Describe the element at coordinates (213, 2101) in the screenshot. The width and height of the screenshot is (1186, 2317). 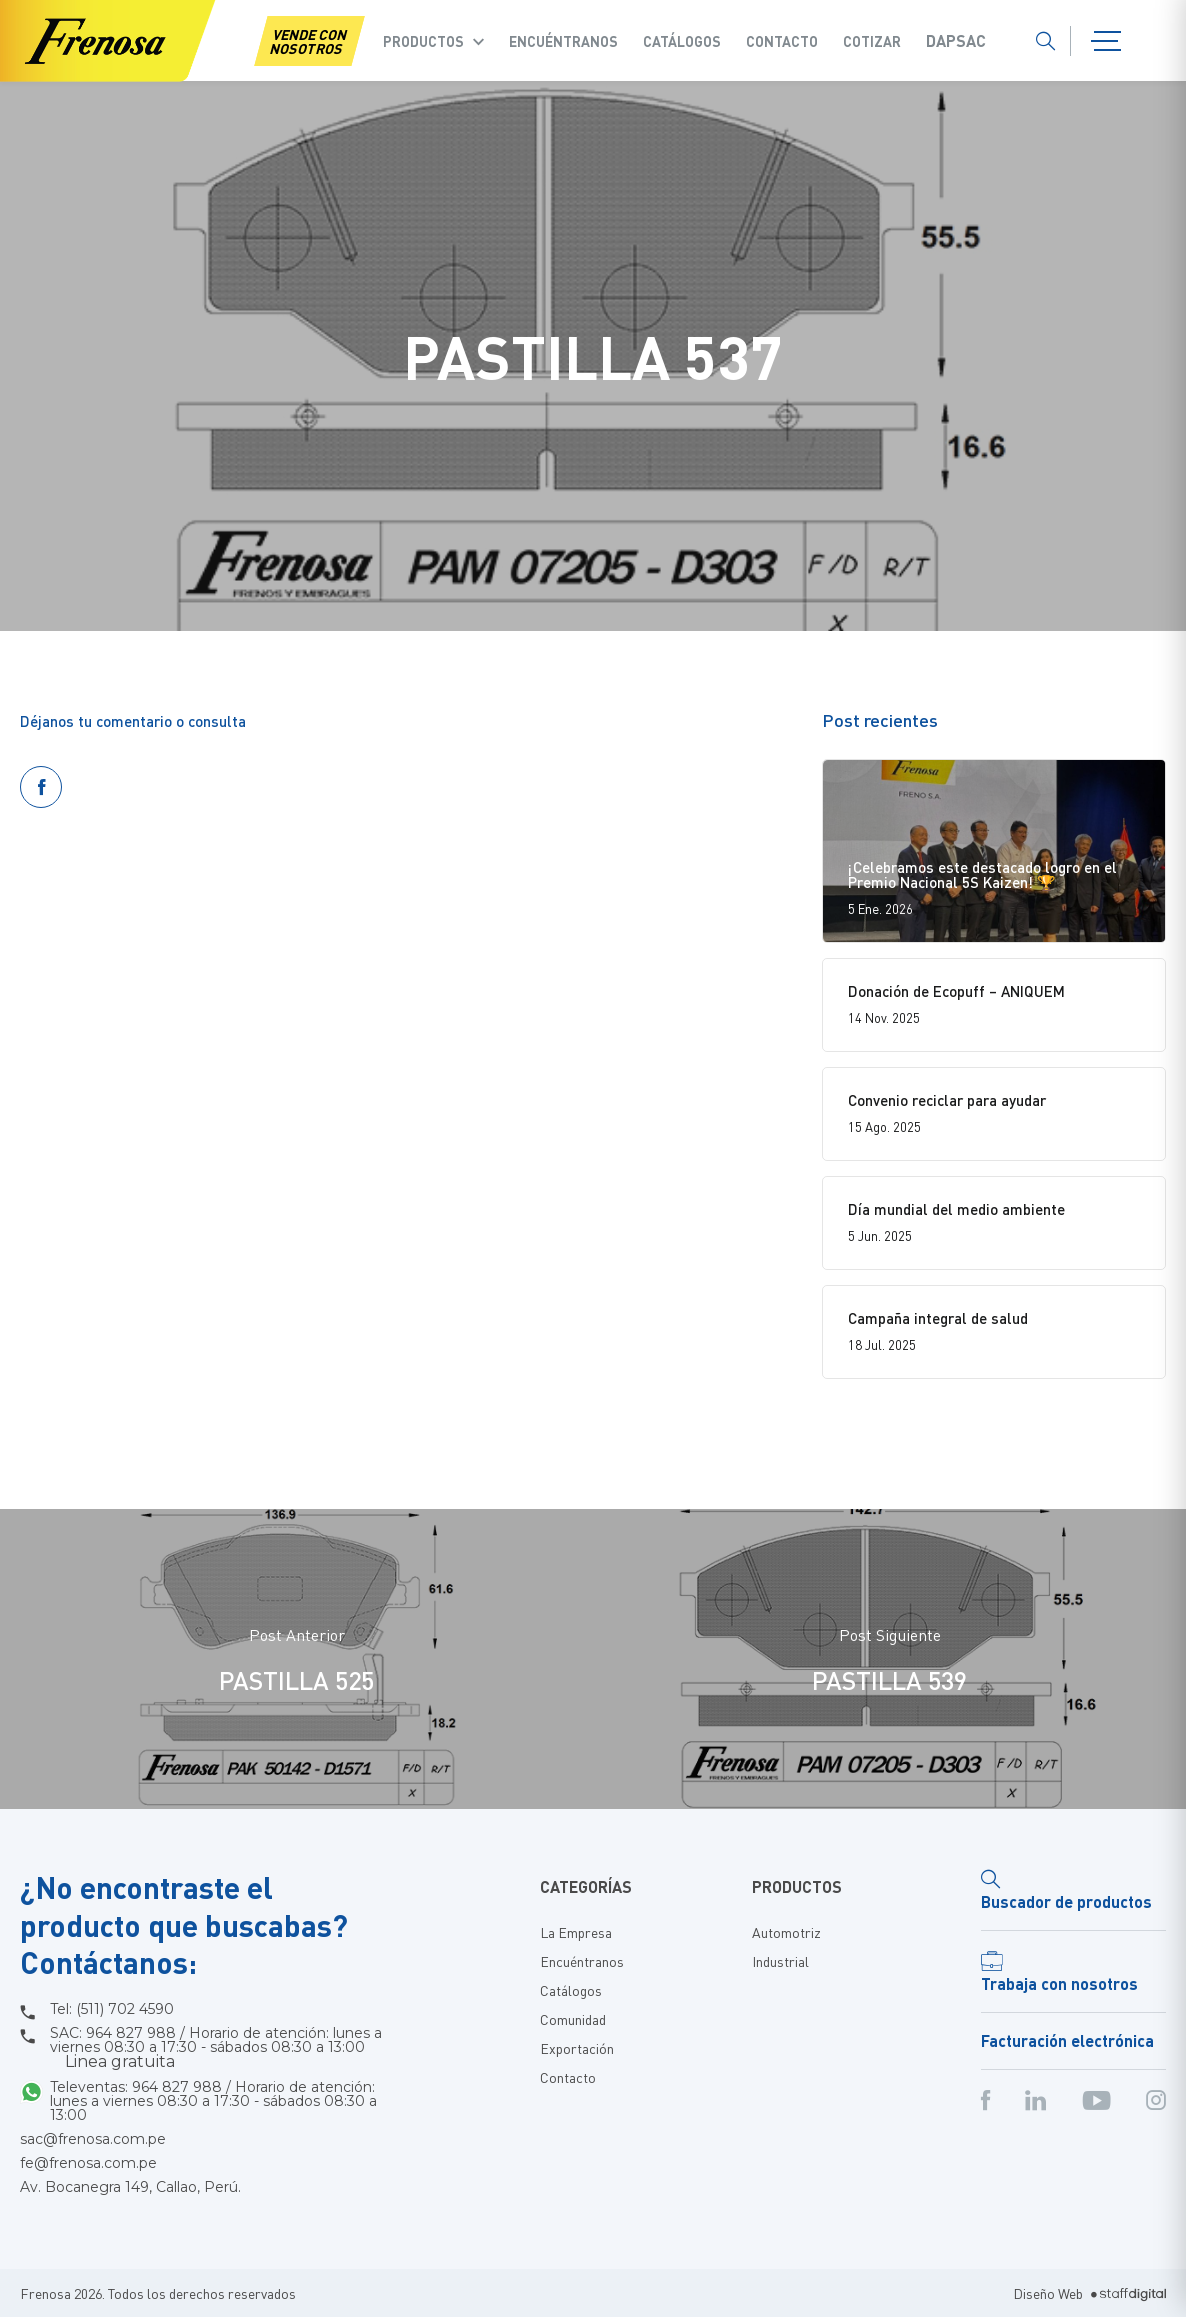
I see `Televentas: 964 827 988 / Horario de atención: lunes a viernes 08:30 a 17:30 - sábados 08:30 a 13:00` at that location.